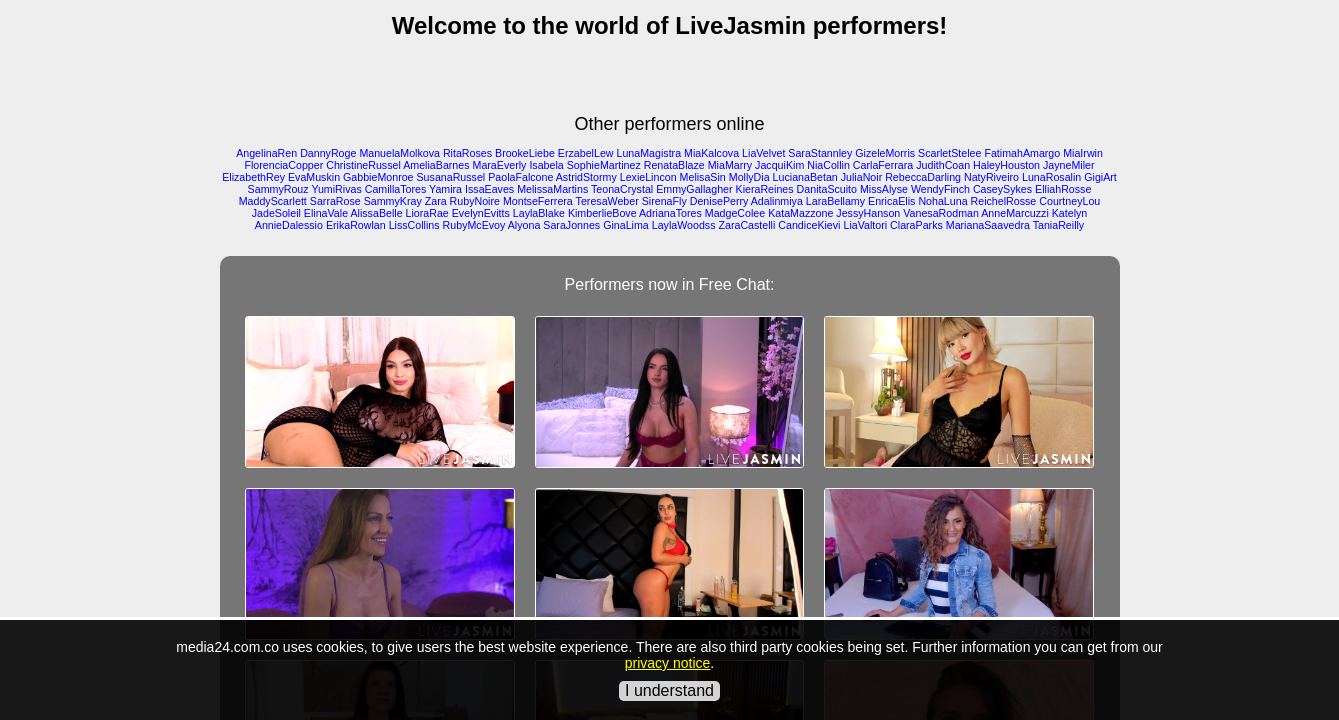 Image resolution: width=1339 pixels, height=720 pixels. I want to click on JadeSoleil, so click(276, 213).